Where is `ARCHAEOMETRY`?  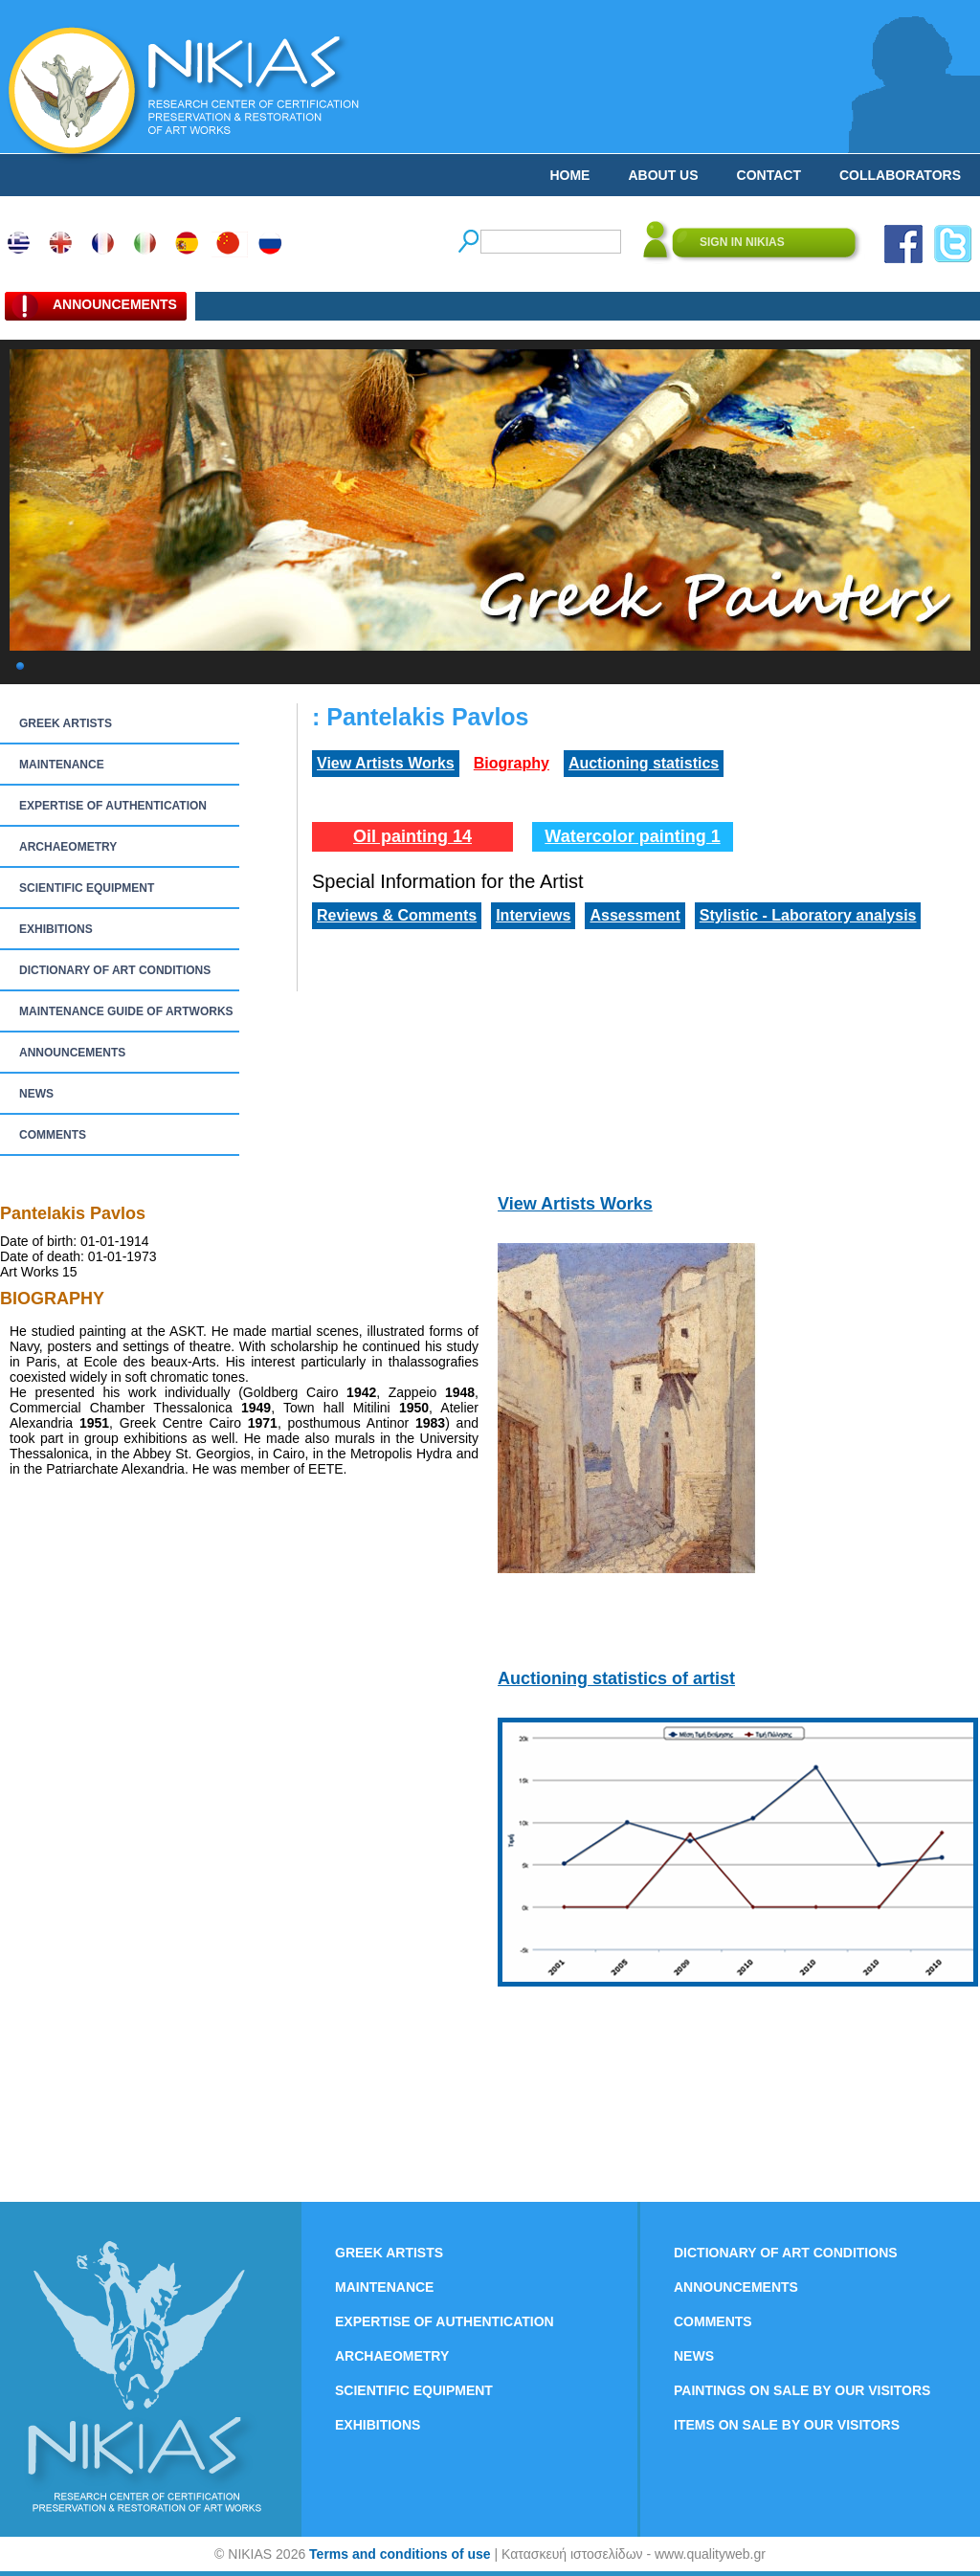 ARCHAEOMETRY is located at coordinates (68, 847).